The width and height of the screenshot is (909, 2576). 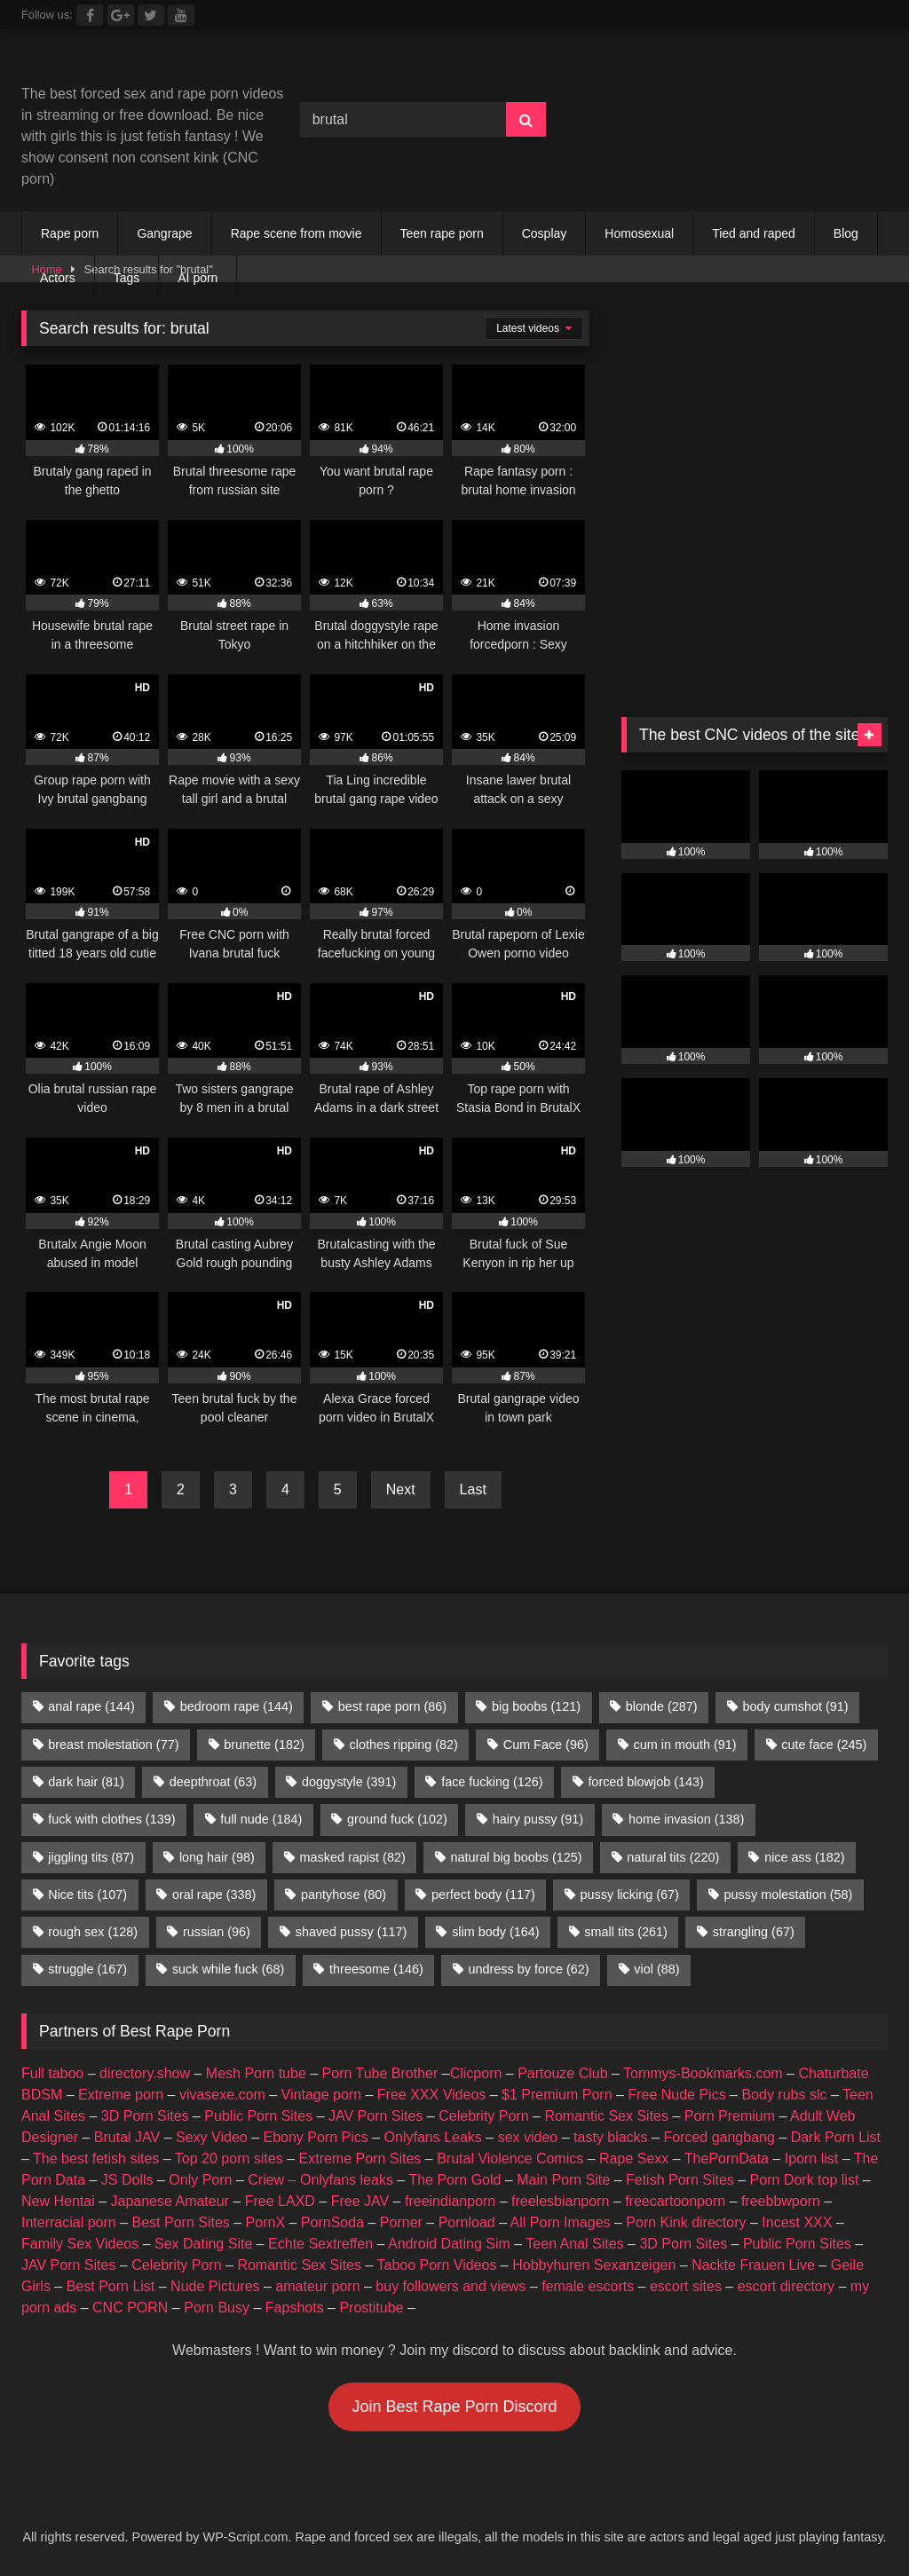 What do you see at coordinates (516, 1857) in the screenshot?
I see `natural big boobs [natural big boobs (125 items)]` at bounding box center [516, 1857].